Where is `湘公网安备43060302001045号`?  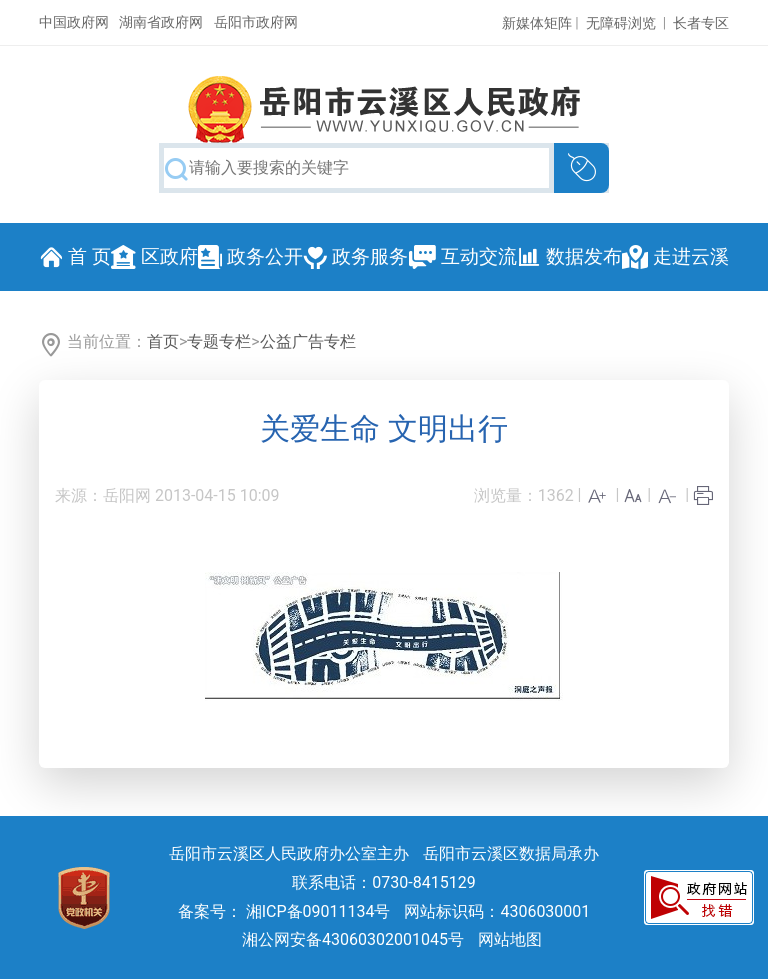 湘公网安备43060302001045号 is located at coordinates (353, 939).